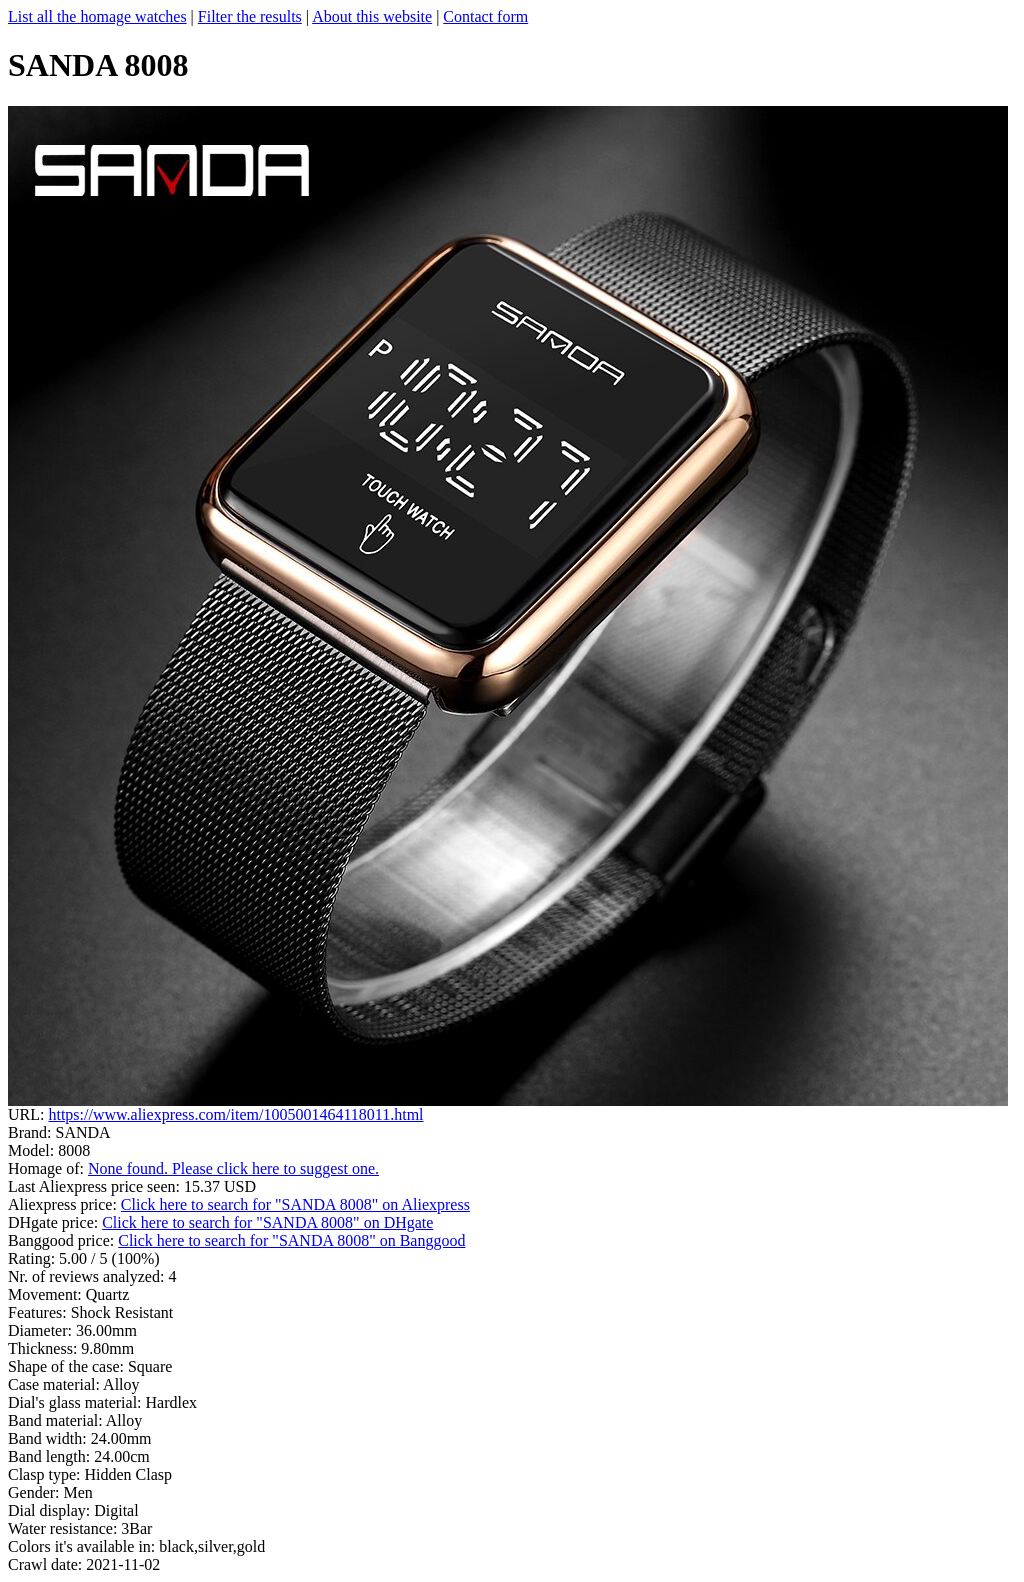 The image size is (1024, 1582). I want to click on Banggood price:, so click(63, 1240).